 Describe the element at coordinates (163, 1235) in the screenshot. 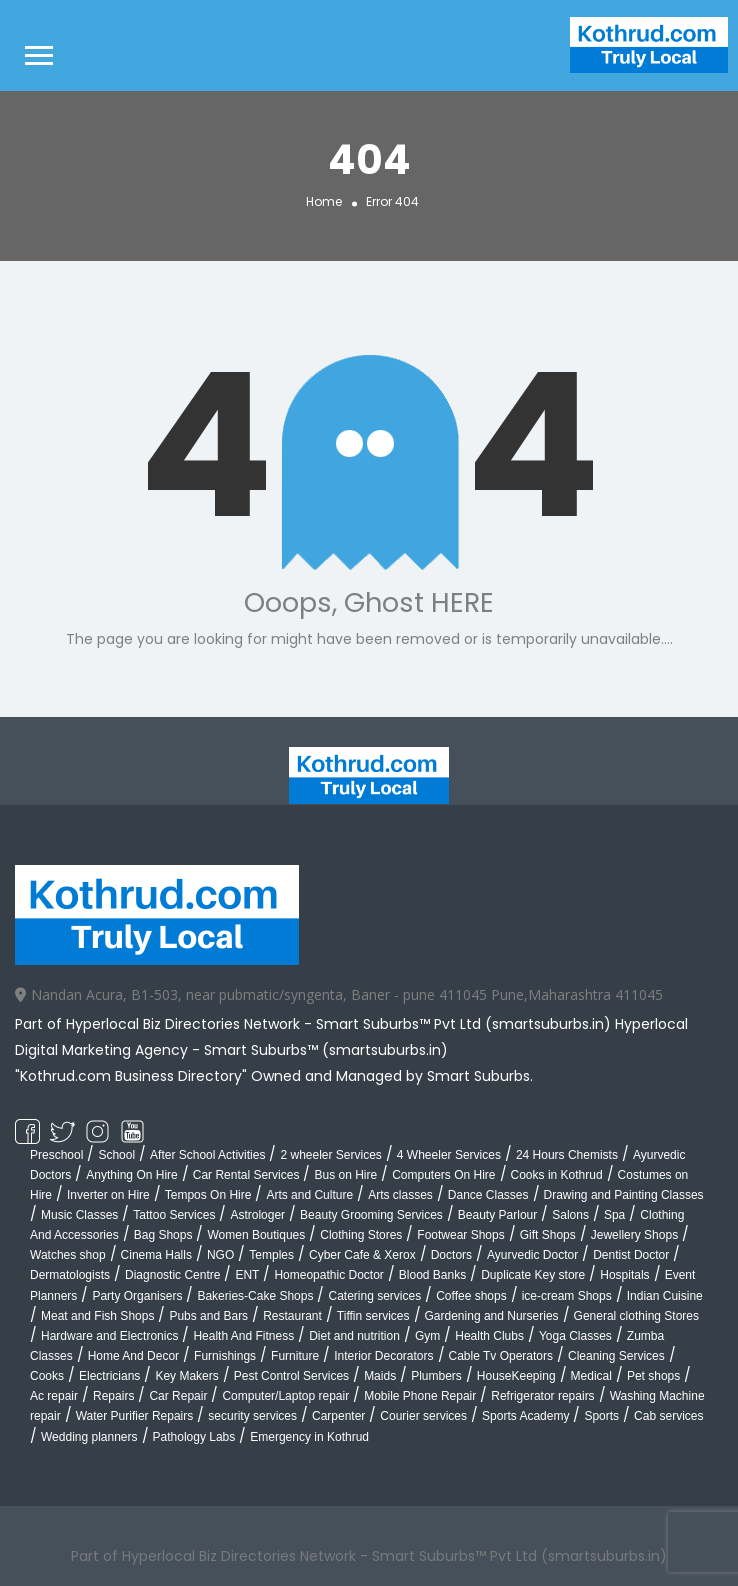

I see `Bag Shops` at that location.